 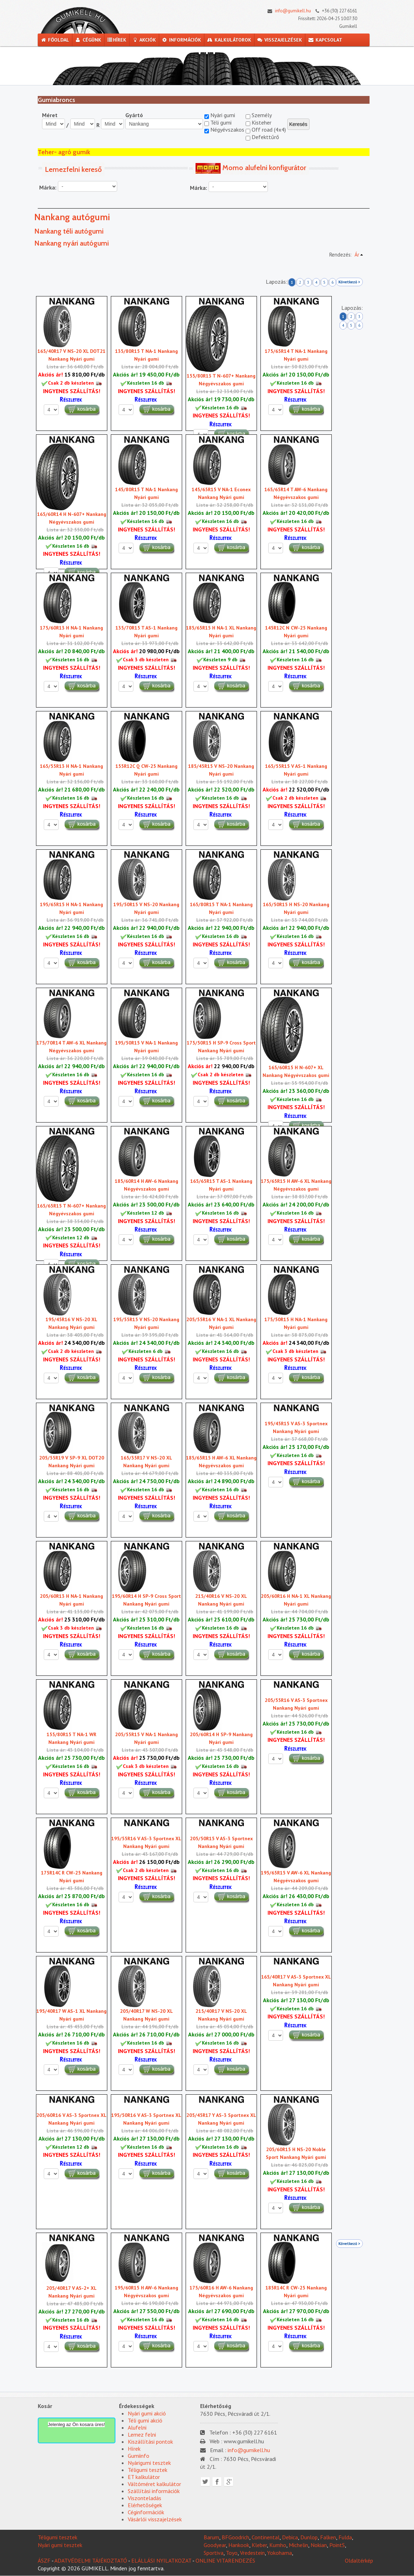 What do you see at coordinates (229, 40) in the screenshot?
I see `Kalkulátorok` at bounding box center [229, 40].